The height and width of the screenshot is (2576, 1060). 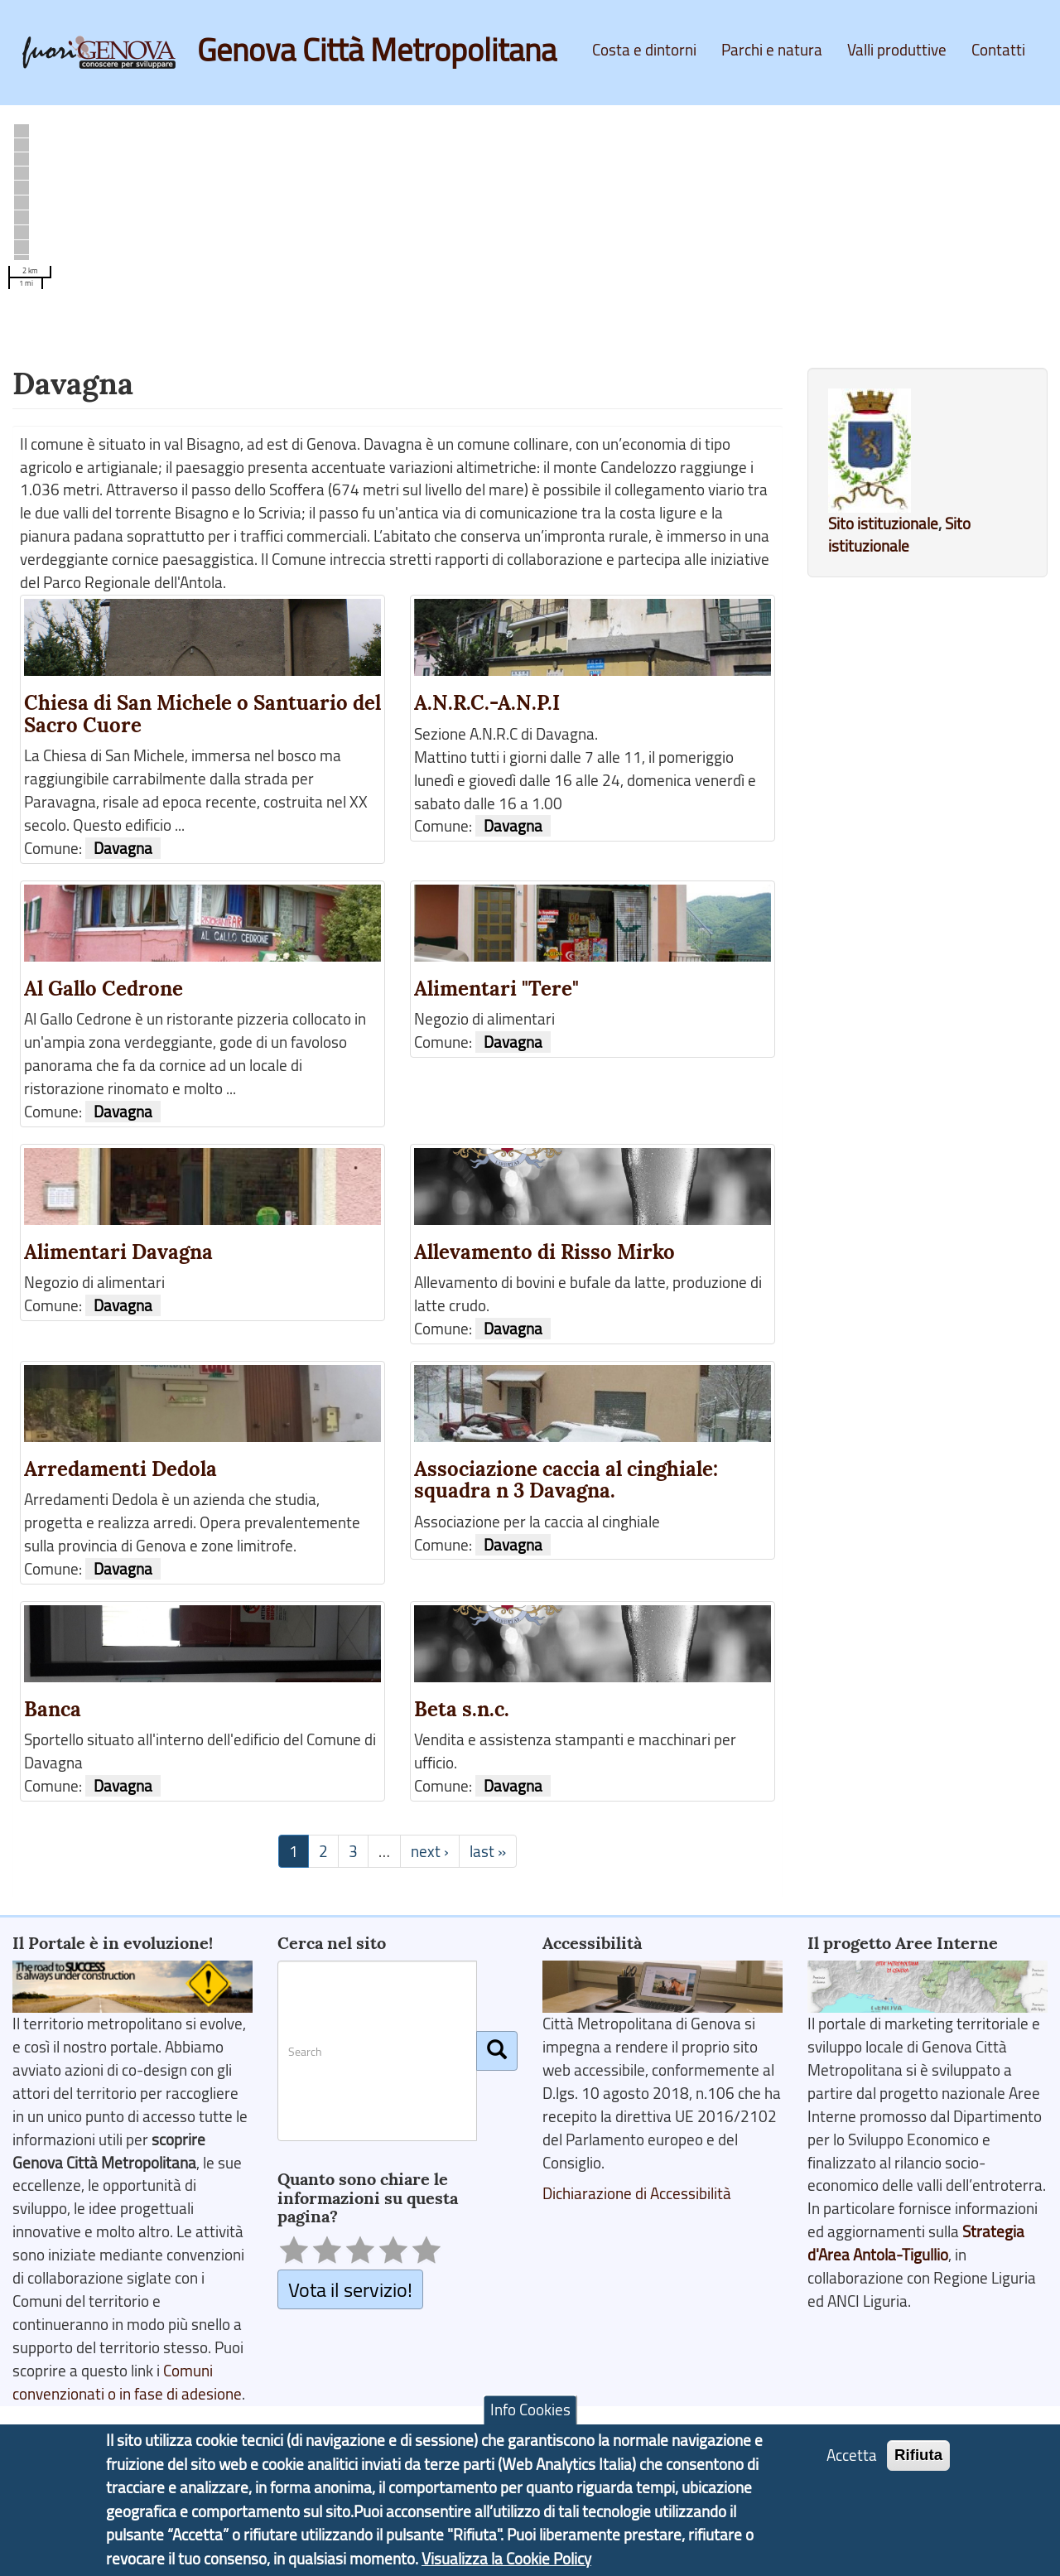 I want to click on Alimentari Davagna, so click(x=118, y=1252).